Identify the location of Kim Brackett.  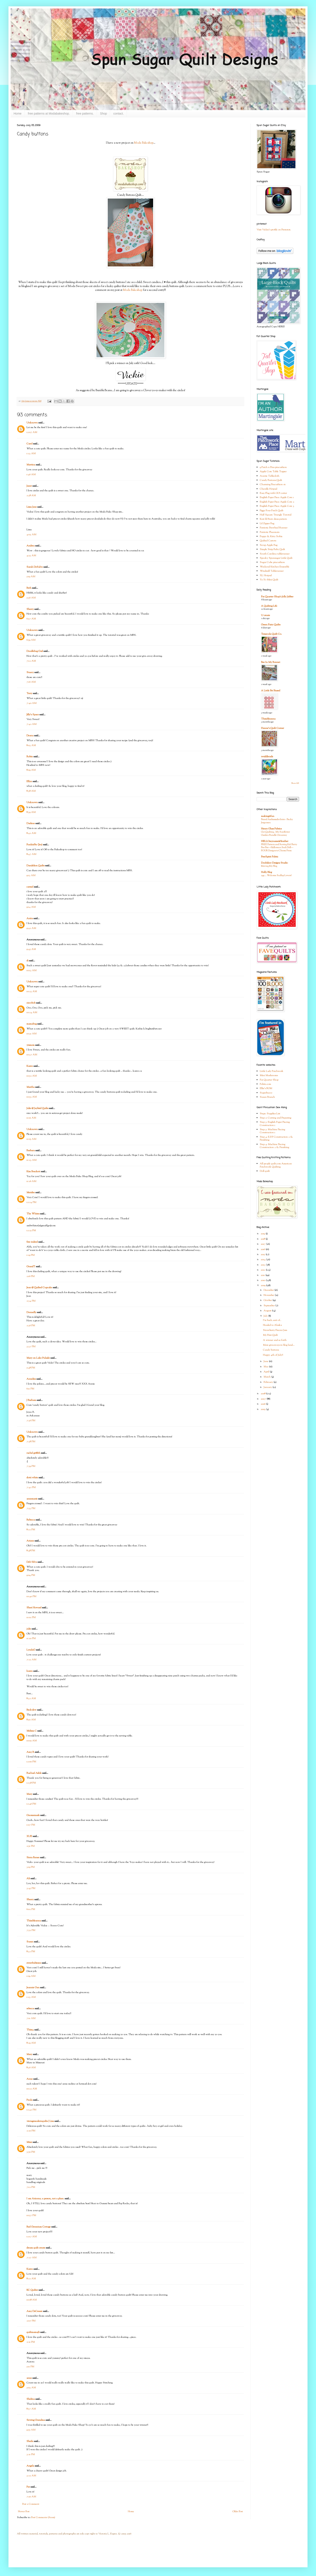
(33, 1171).